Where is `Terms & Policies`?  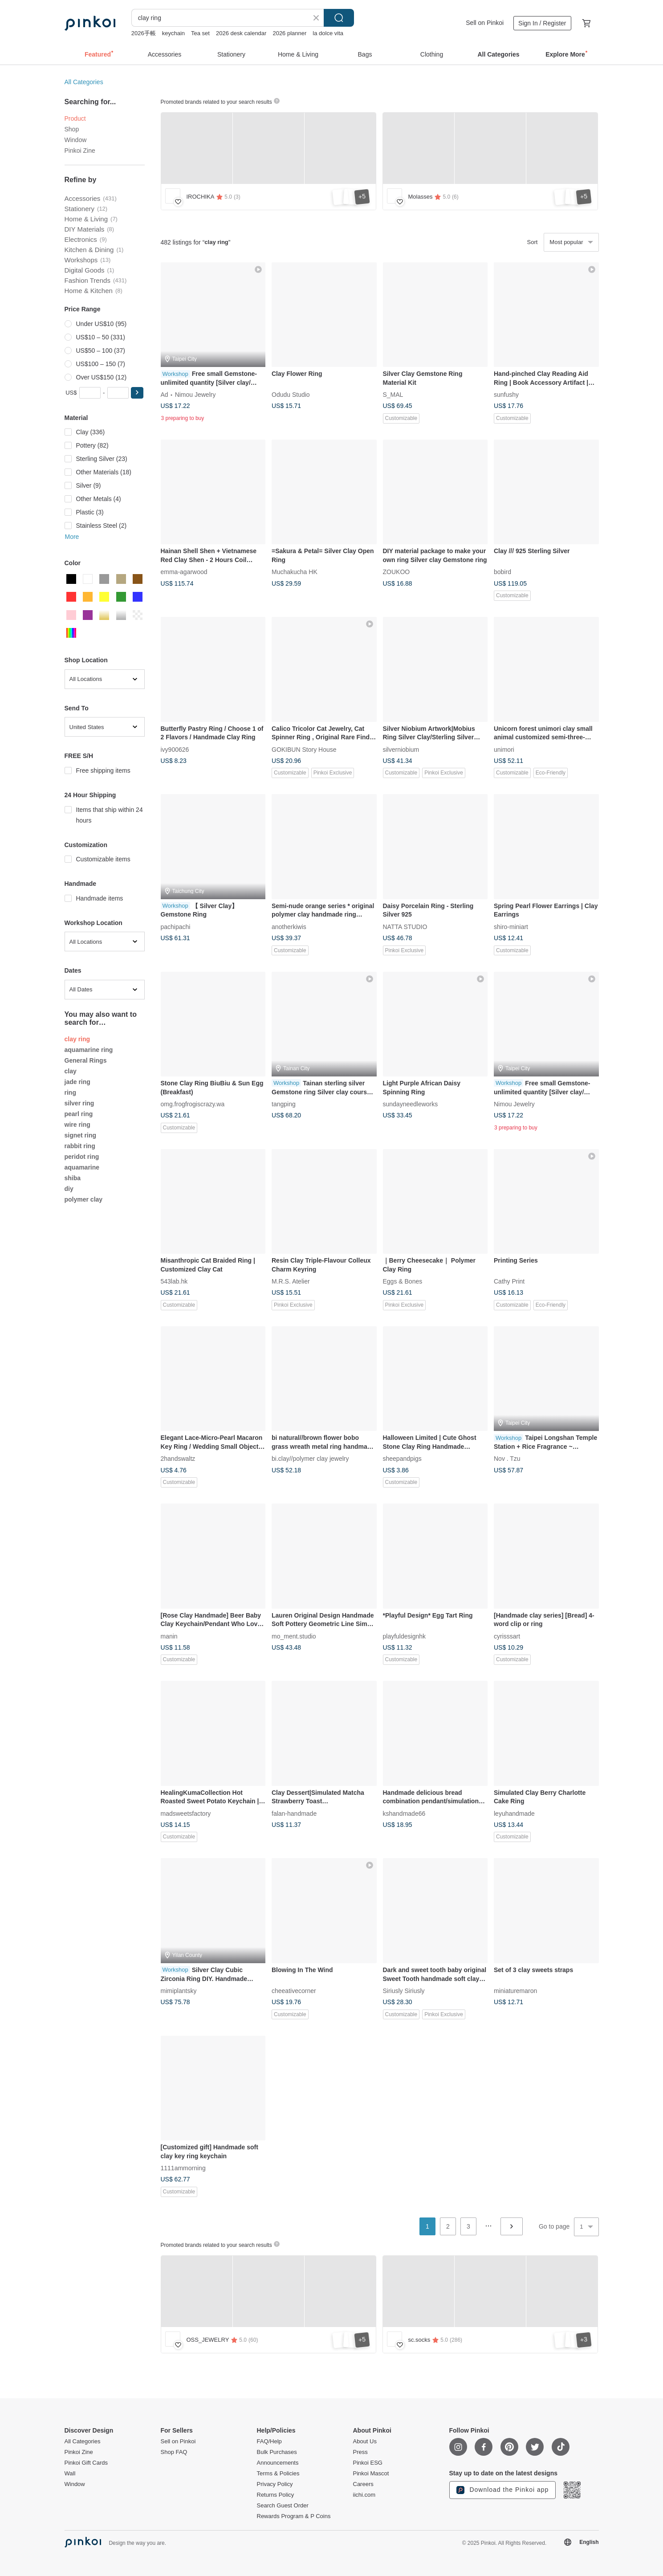 Terms & Policies is located at coordinates (278, 2473).